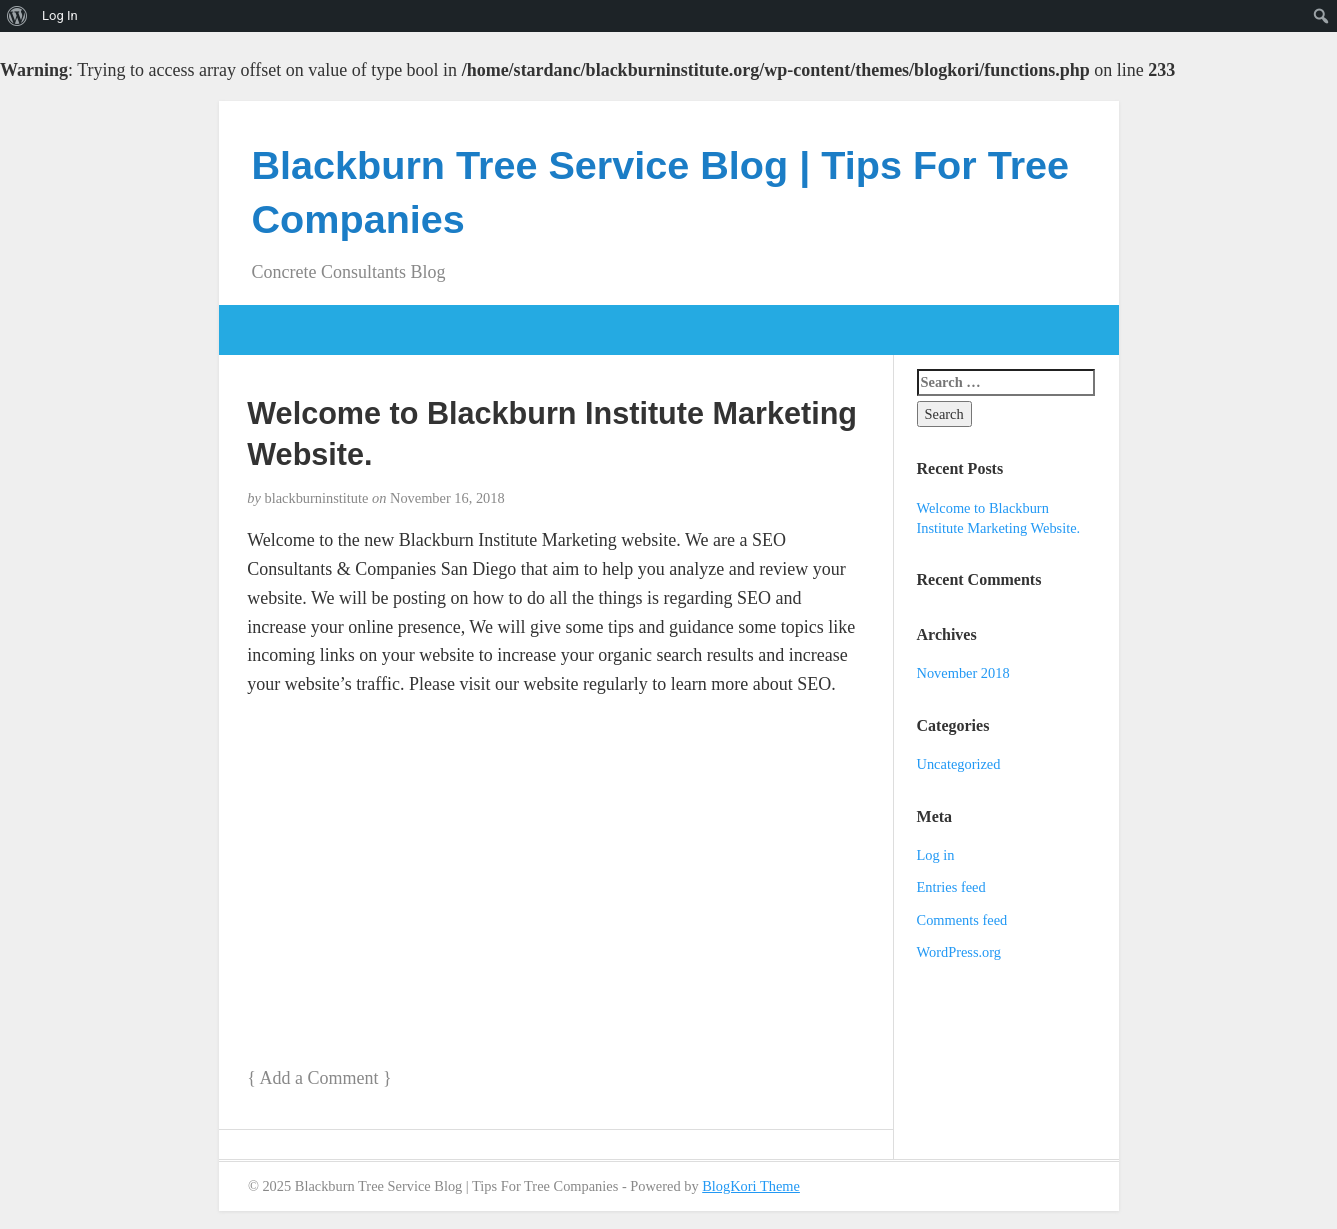 Image resolution: width=1337 pixels, height=1229 pixels. Describe the element at coordinates (17, 16) in the screenshot. I see `[menuitem]` at that location.